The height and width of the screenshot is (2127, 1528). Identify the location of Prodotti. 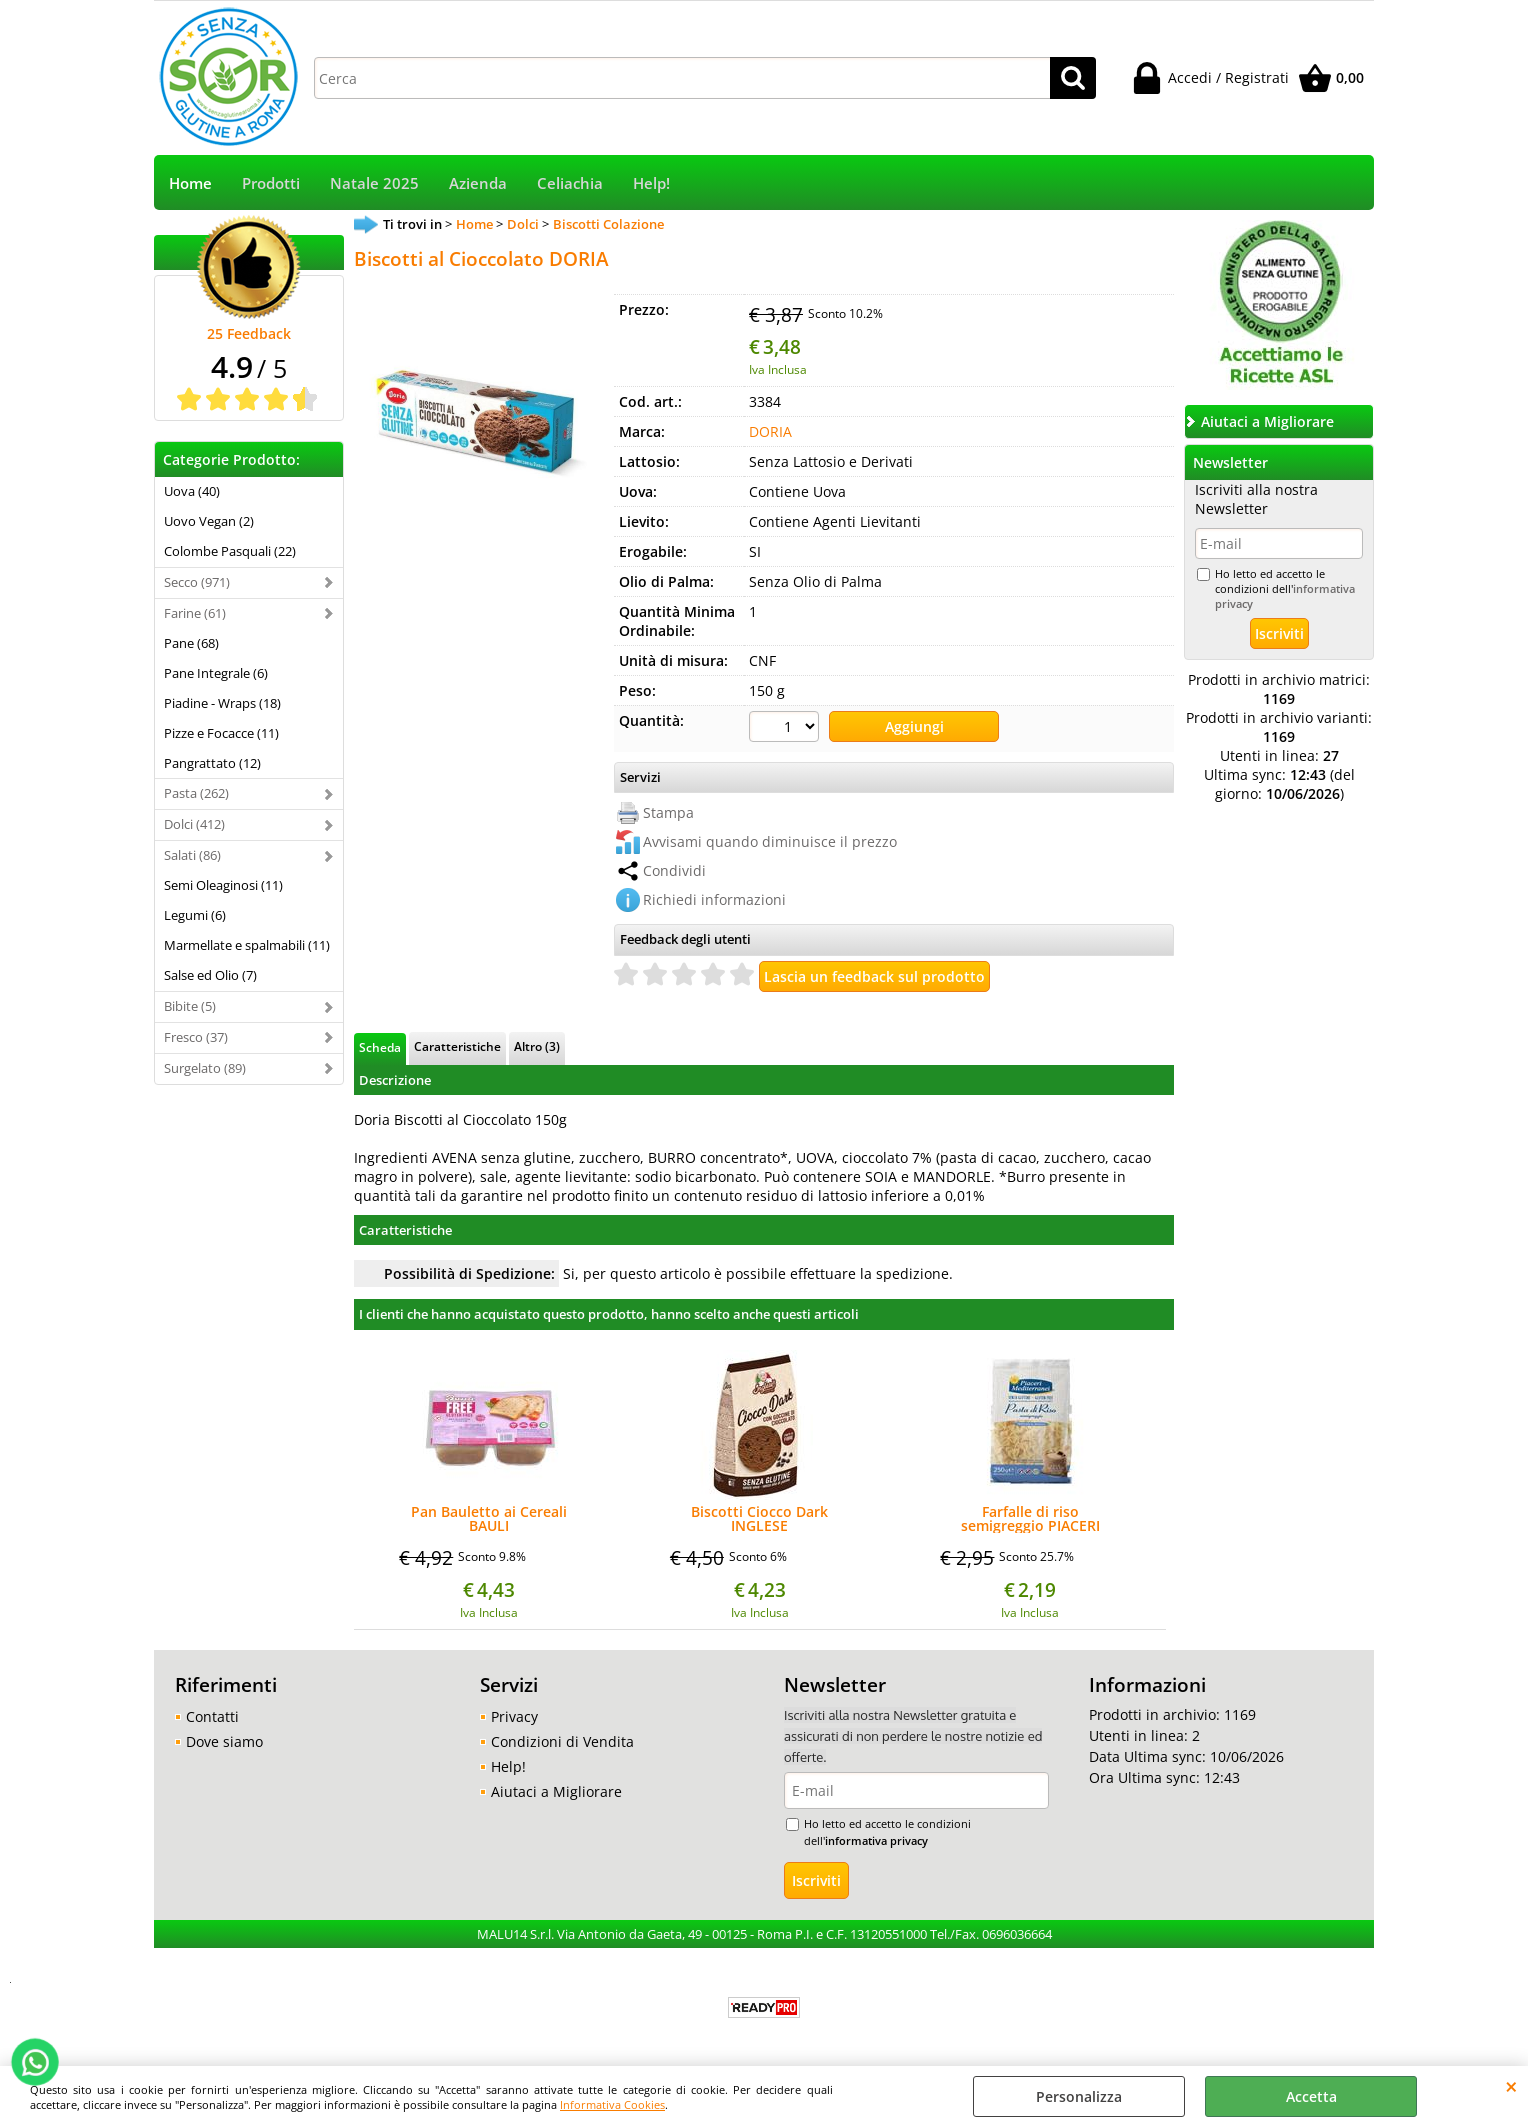
(271, 183).